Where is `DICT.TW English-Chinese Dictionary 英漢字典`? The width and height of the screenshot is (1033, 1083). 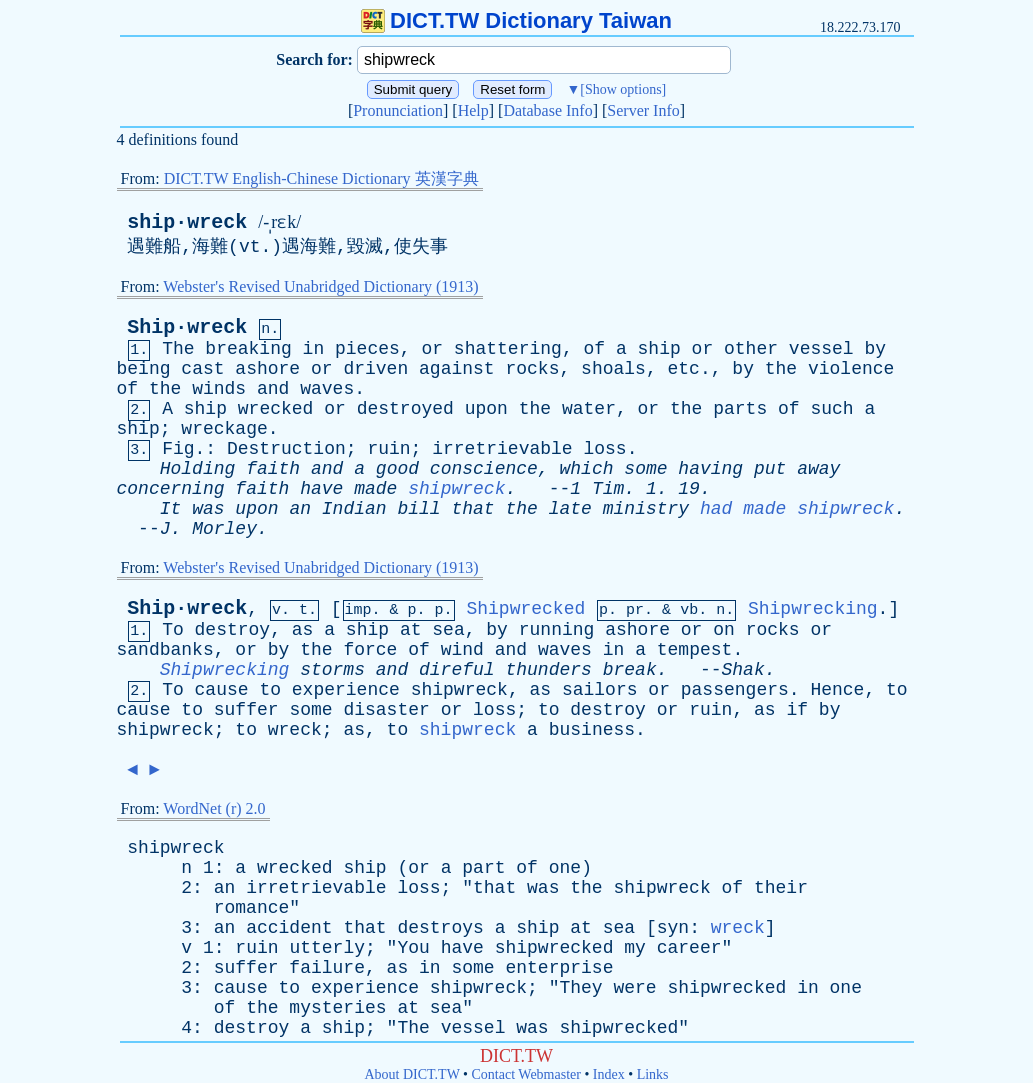 DICT.TW English-Chinese Dictionary 英漢字典 is located at coordinates (321, 178).